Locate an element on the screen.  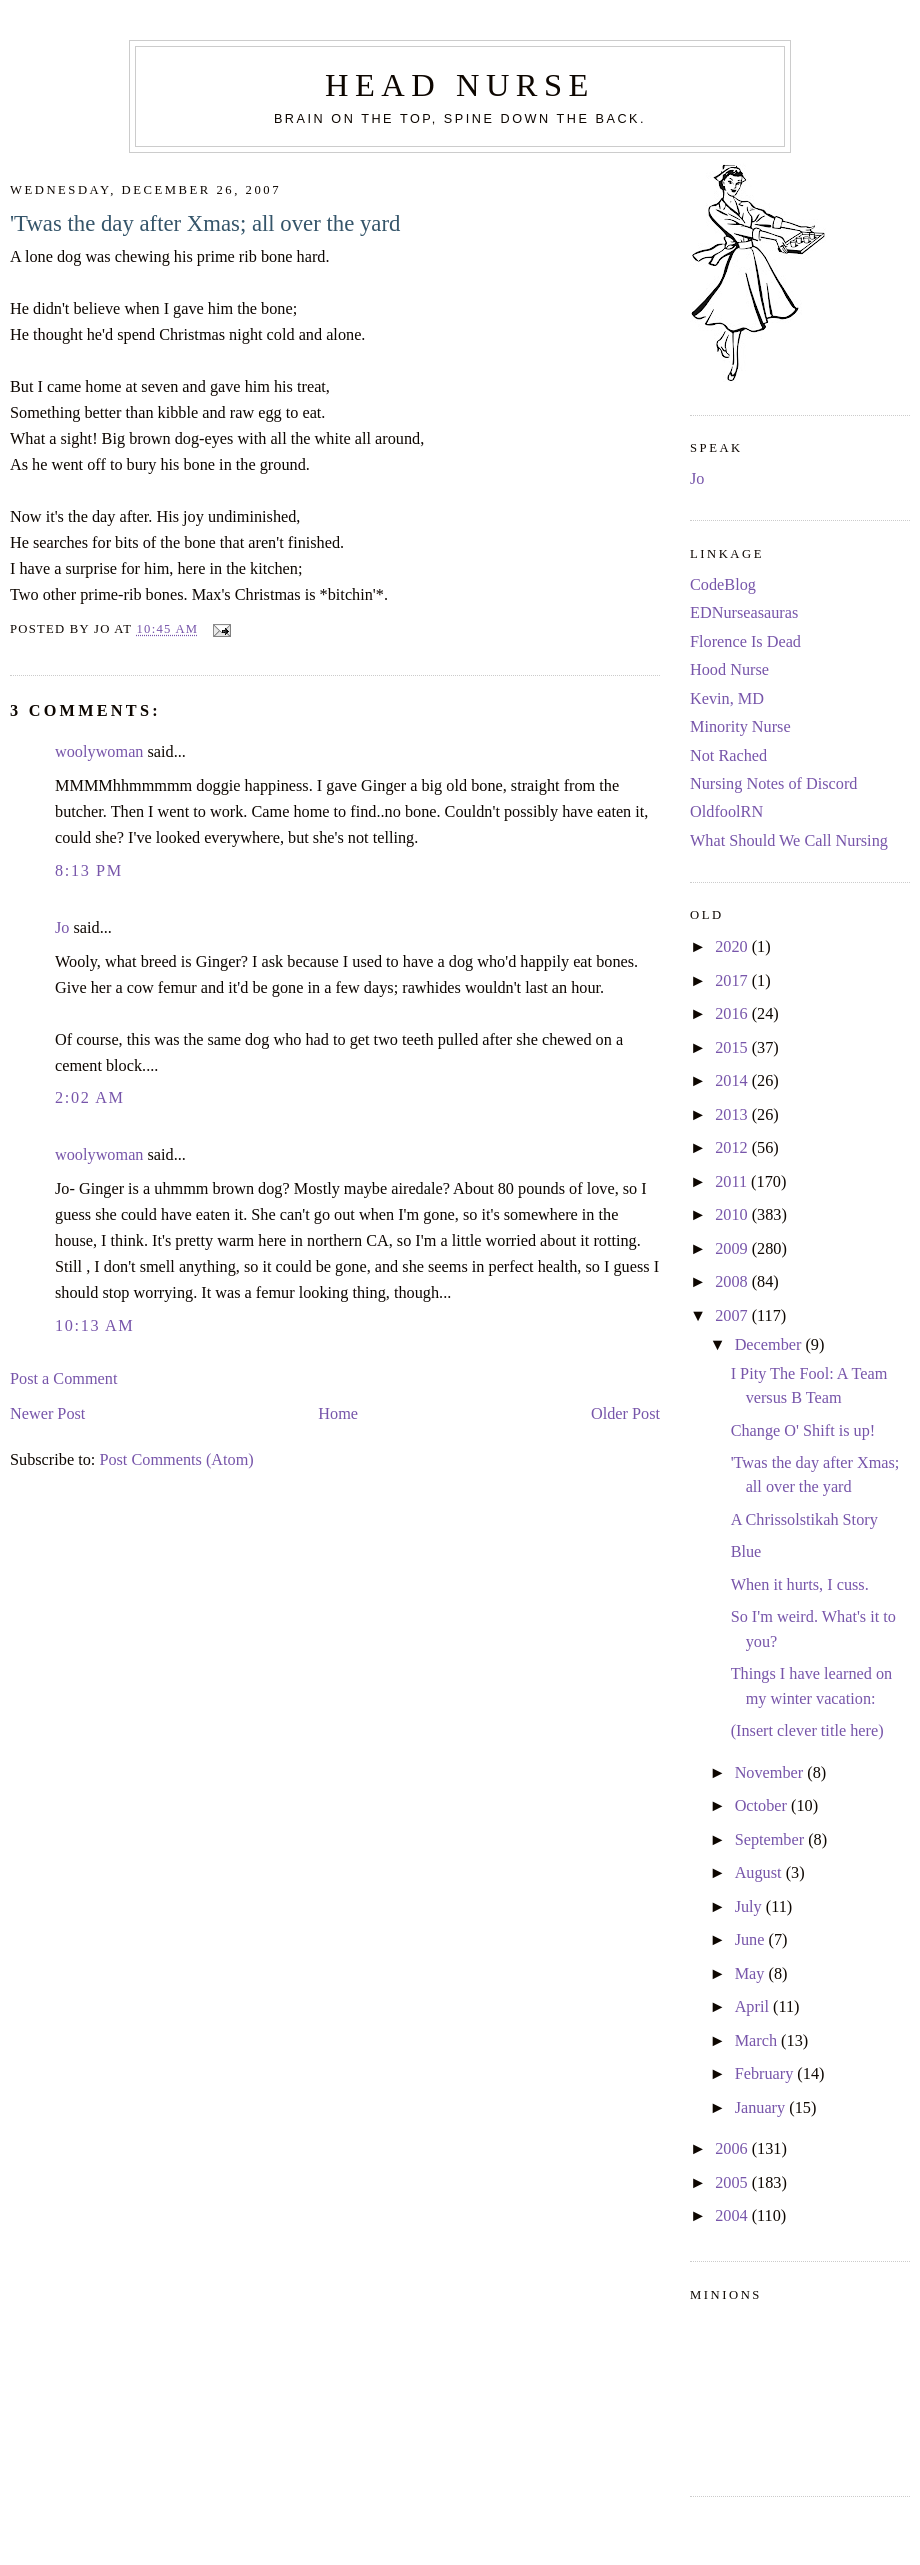
2008 is located at coordinates (733, 1282).